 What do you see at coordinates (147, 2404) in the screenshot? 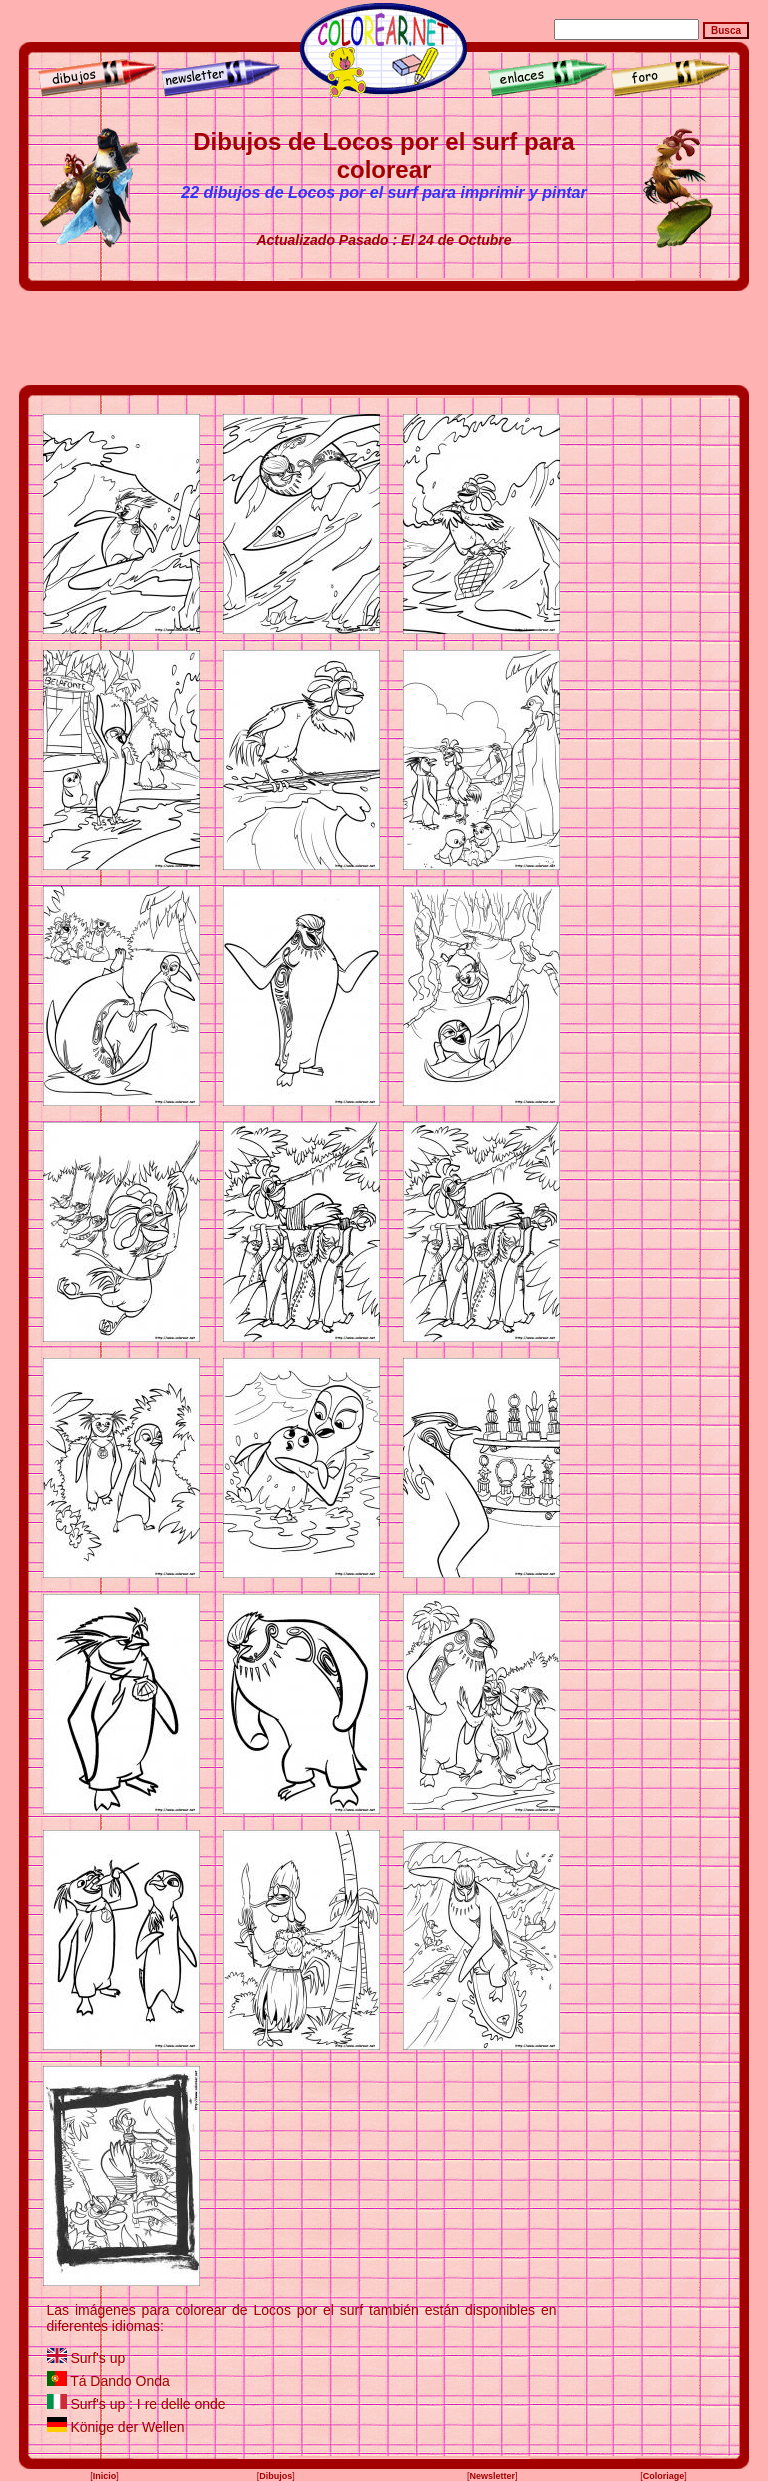
I see `Surf's up : I re delle onde` at bounding box center [147, 2404].